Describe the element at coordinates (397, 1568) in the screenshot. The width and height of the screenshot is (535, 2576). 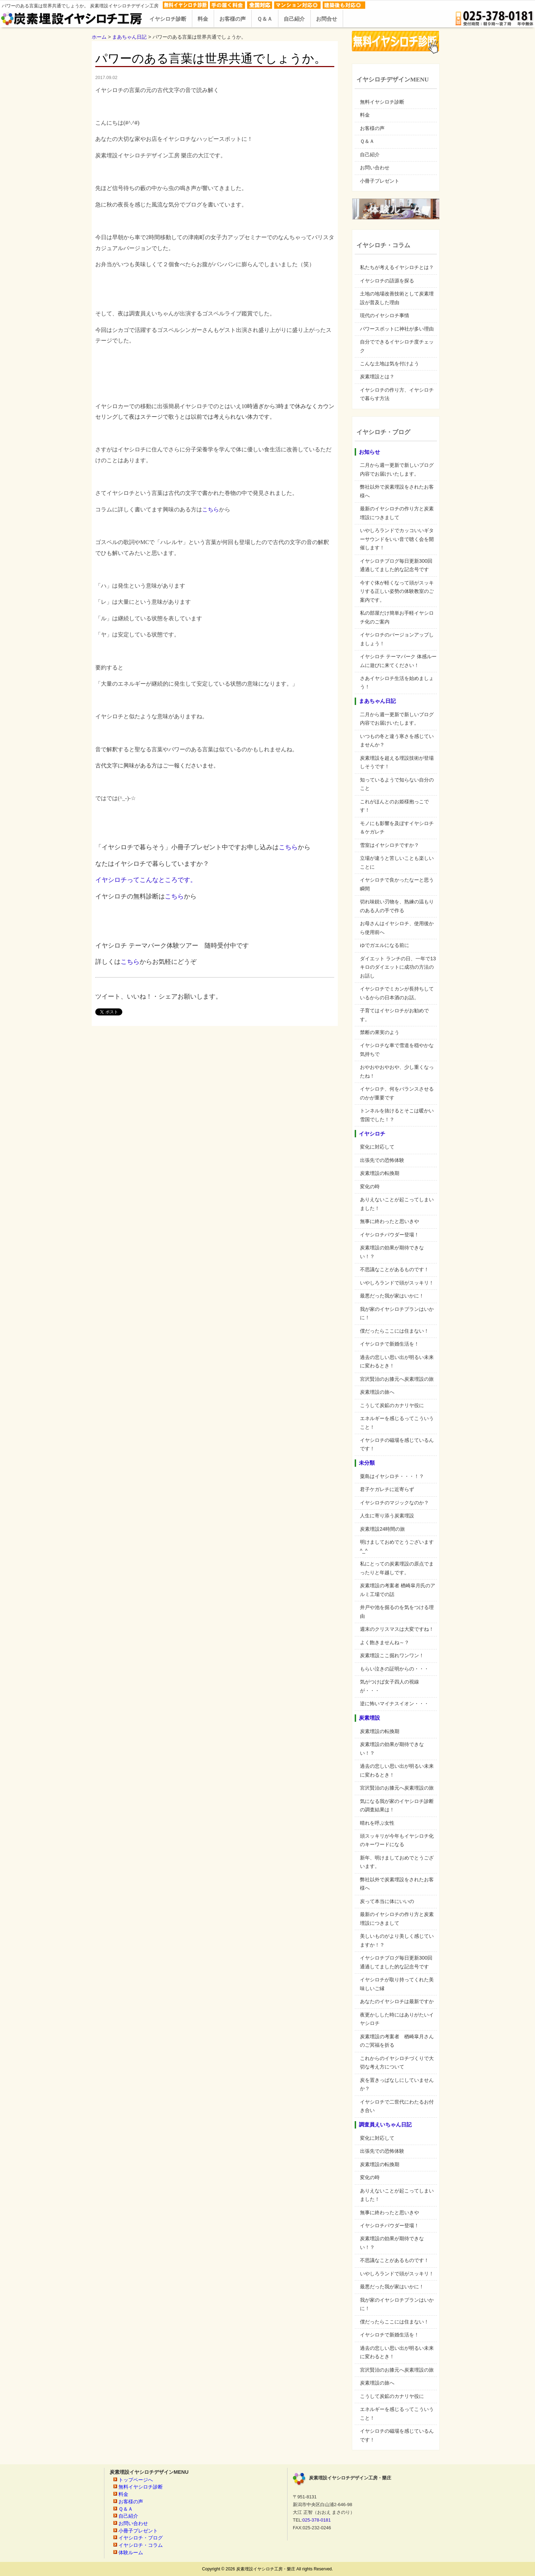
I see `私にとっての炭素埋設の原点でまったりと年越しです。` at that location.